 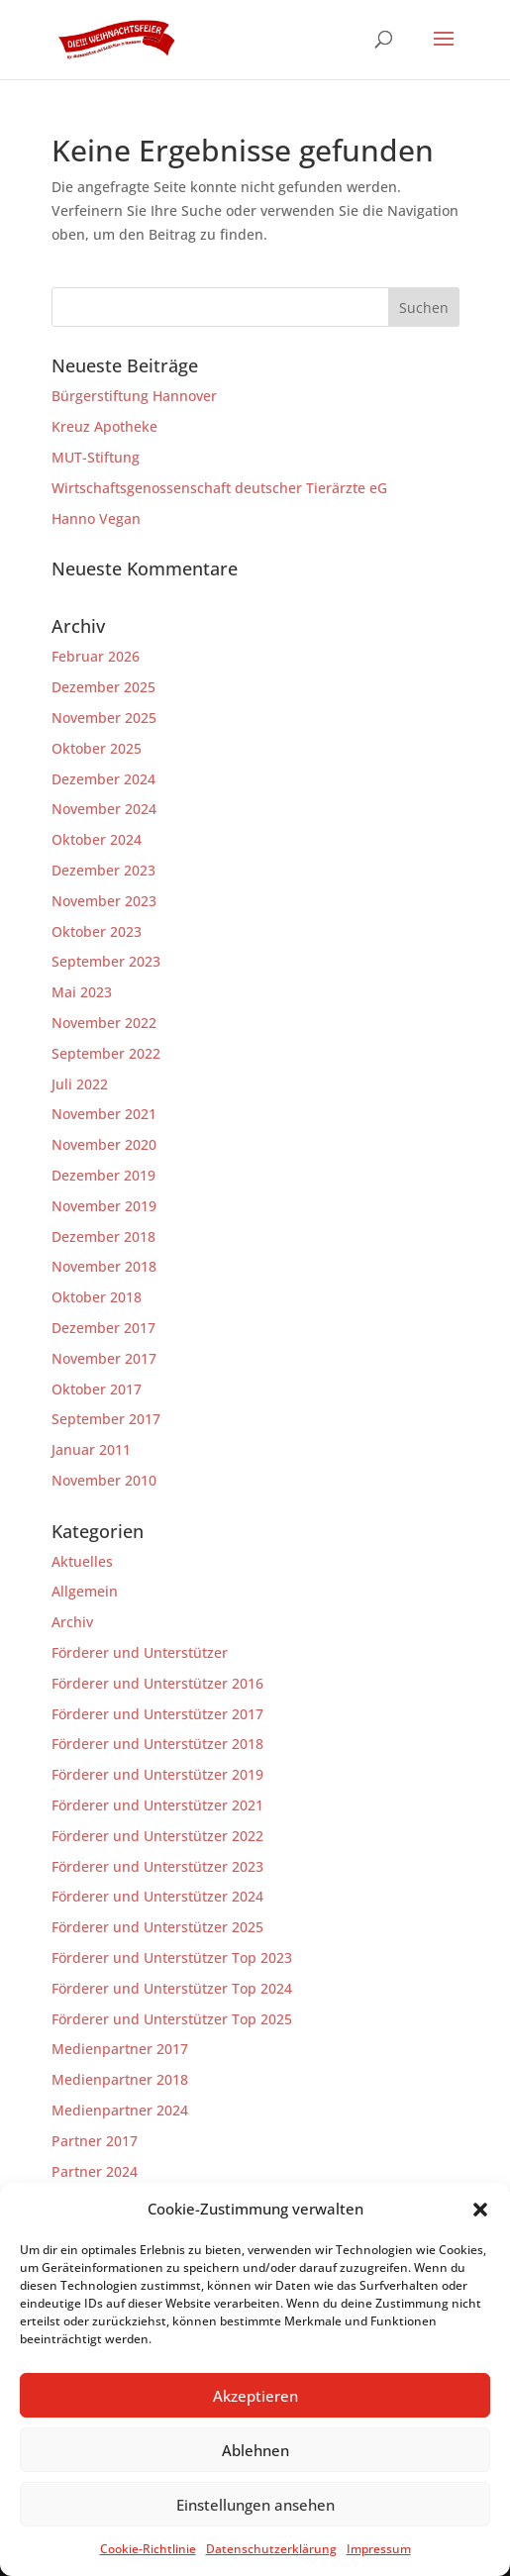 I want to click on Medienpartner 2018, so click(x=119, y=2079).